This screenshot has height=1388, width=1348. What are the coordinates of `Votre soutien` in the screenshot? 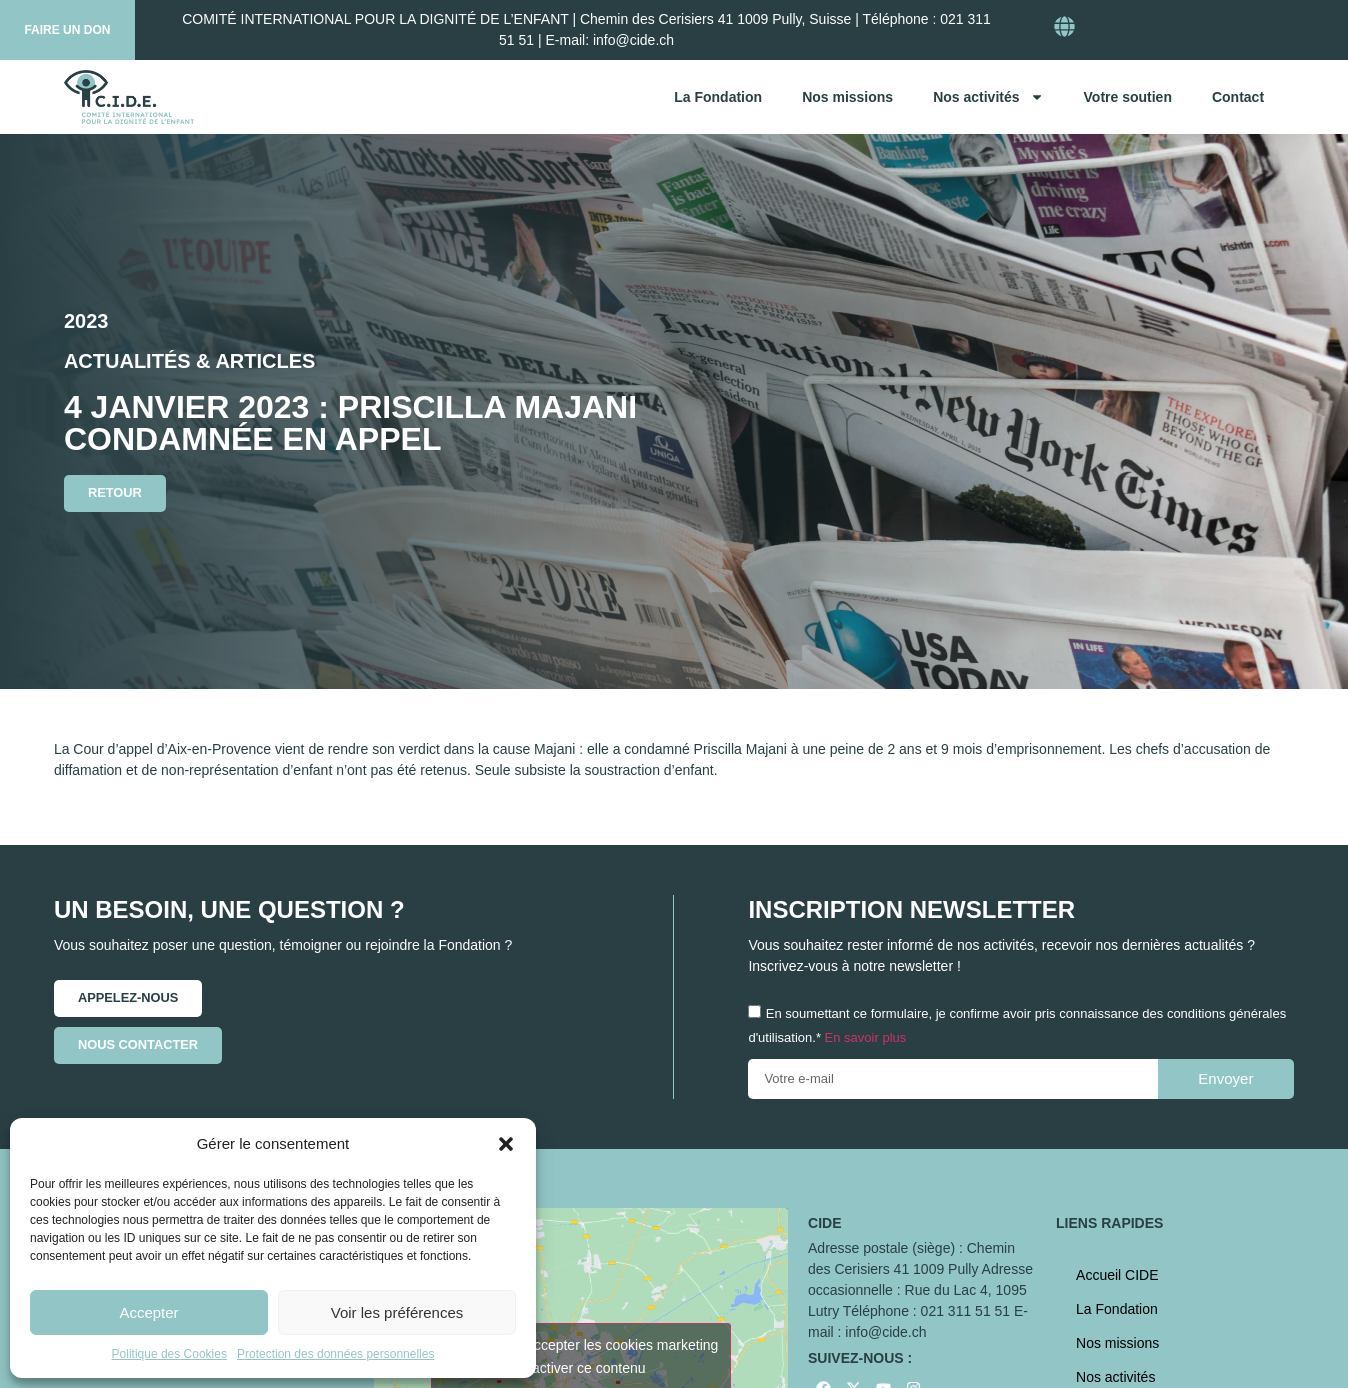 It's located at (1128, 97).